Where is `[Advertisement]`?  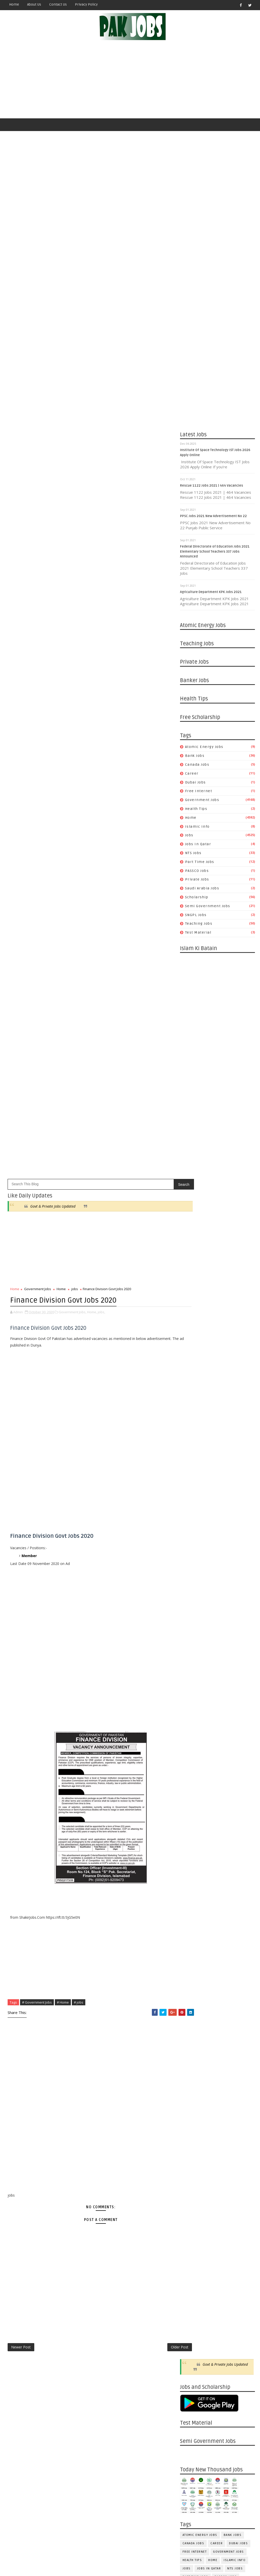
[Advertisement] is located at coordinates (130, 80).